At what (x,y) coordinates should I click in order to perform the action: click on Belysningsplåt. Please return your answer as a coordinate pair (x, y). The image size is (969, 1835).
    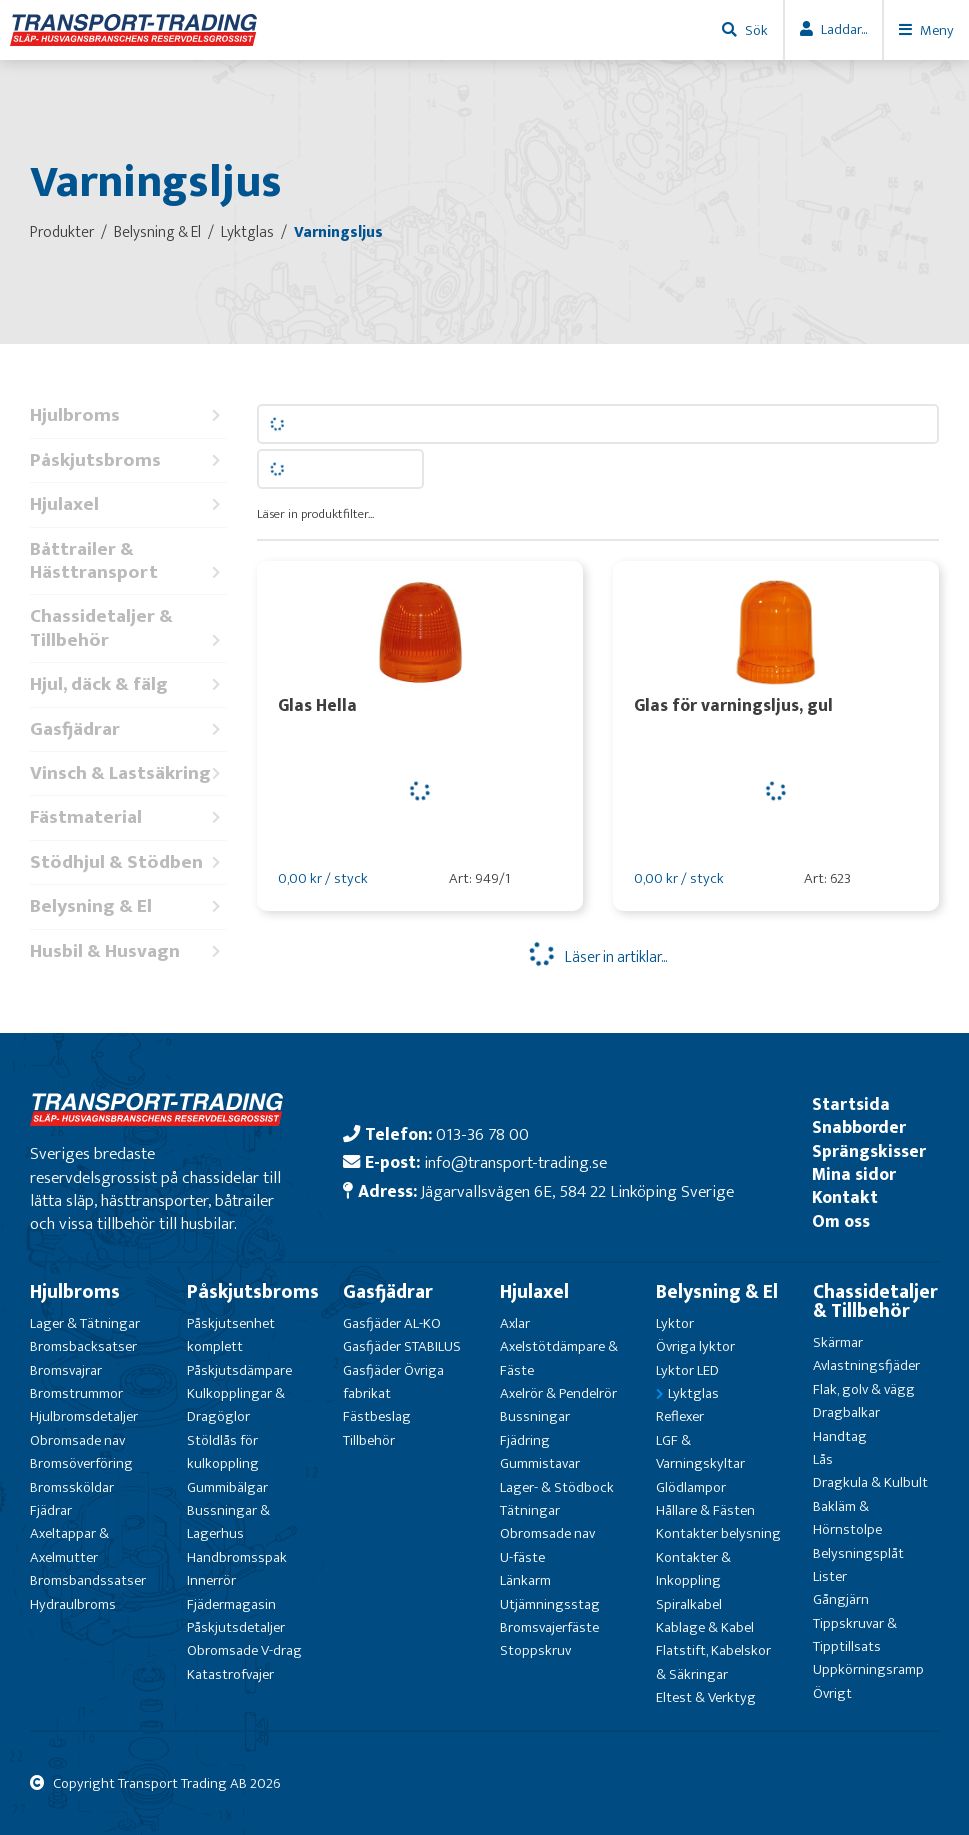
    Looking at the image, I should click on (858, 1553).